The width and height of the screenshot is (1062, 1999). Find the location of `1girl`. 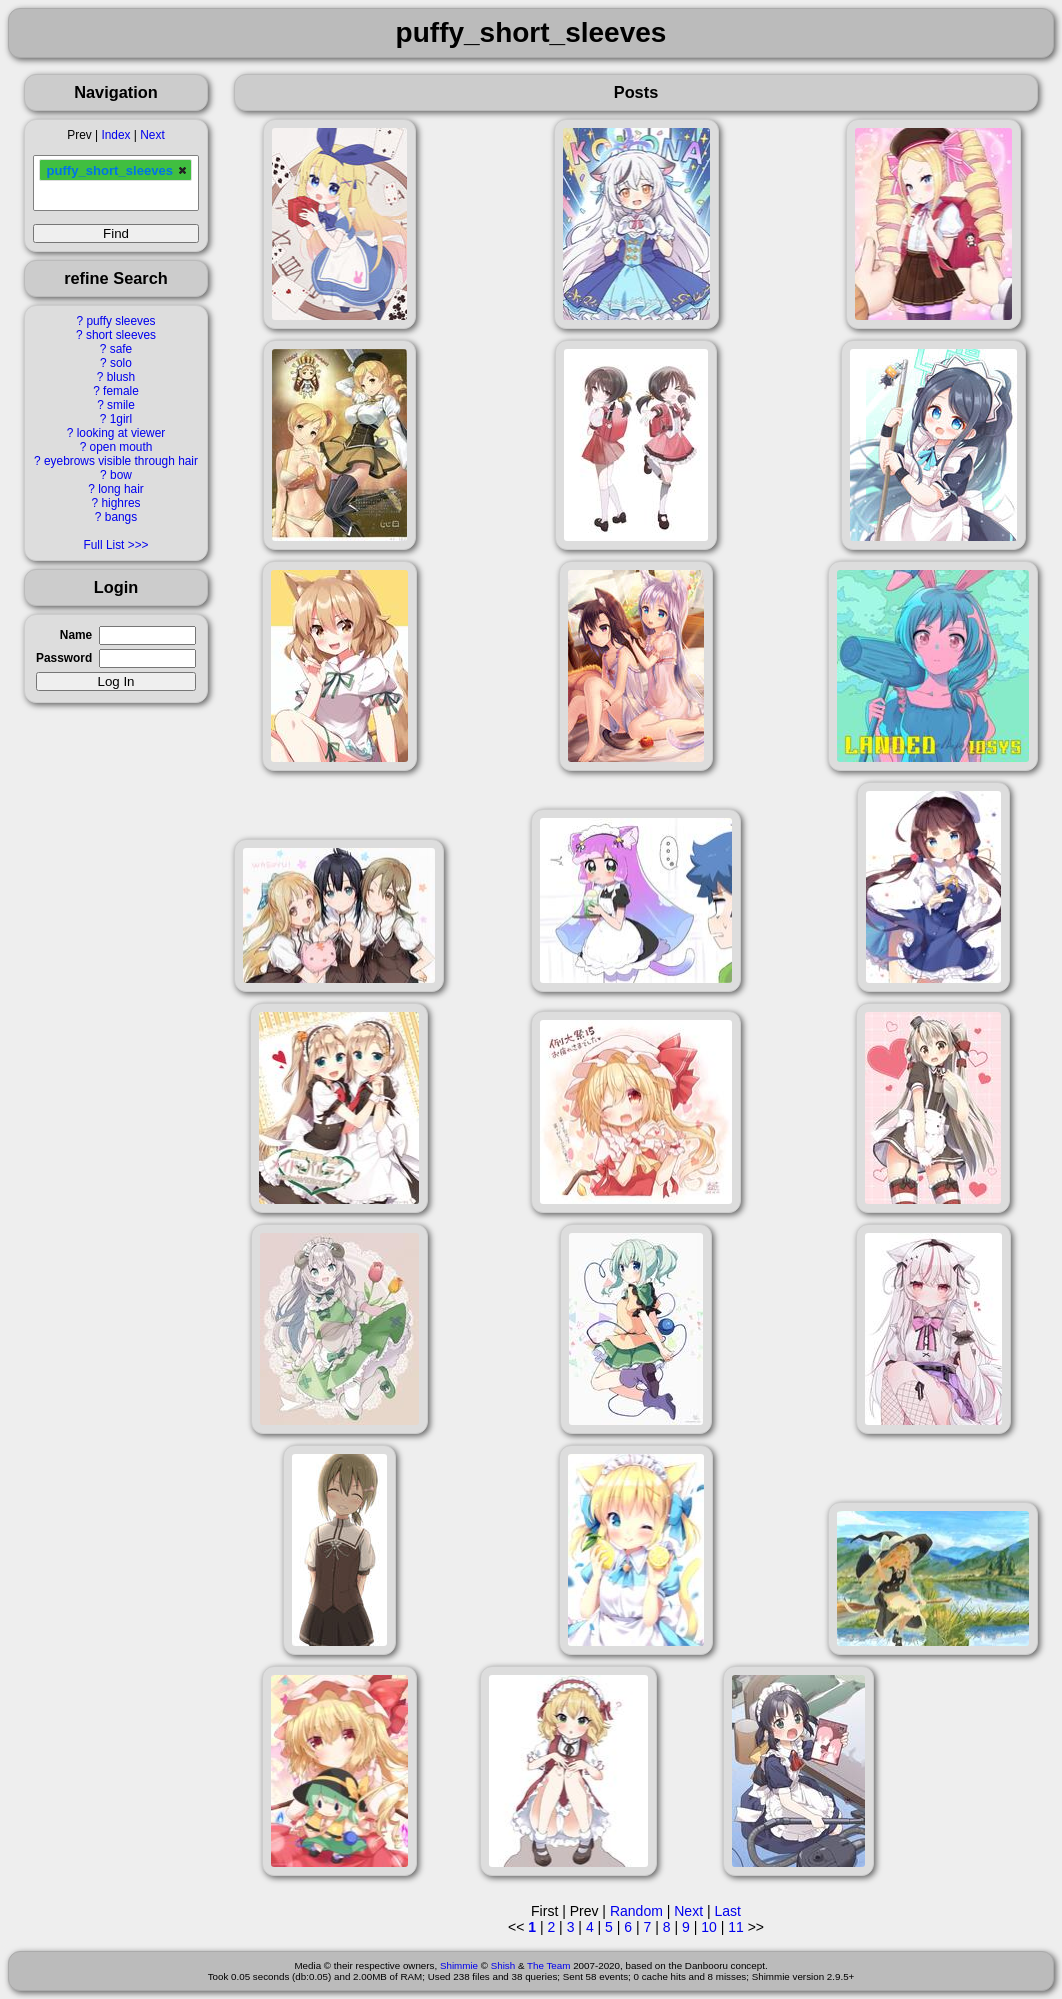

1girl is located at coordinates (121, 419).